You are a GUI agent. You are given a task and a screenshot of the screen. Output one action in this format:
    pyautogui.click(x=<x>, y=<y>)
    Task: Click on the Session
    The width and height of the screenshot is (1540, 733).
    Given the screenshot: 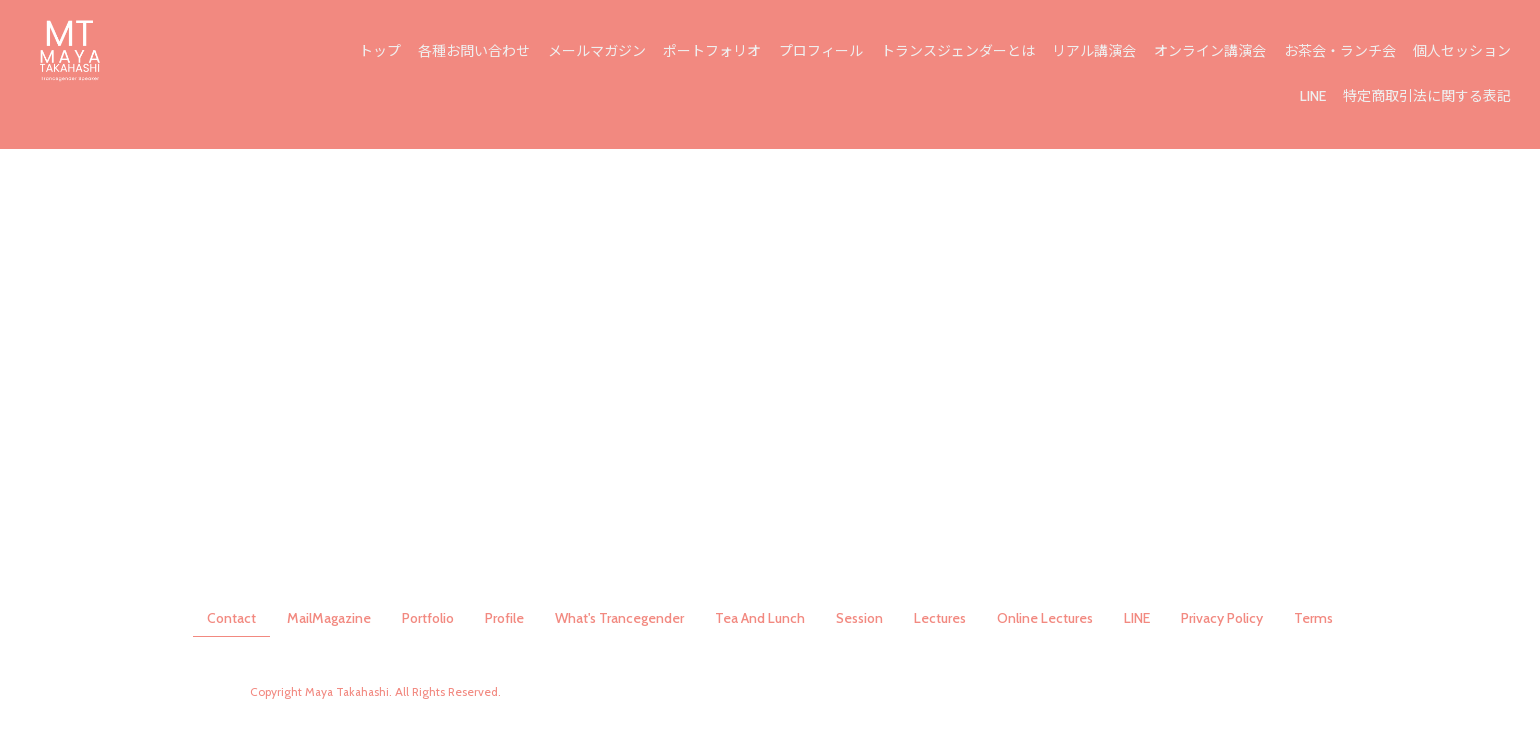 What is the action you would take?
    pyautogui.click(x=859, y=618)
    